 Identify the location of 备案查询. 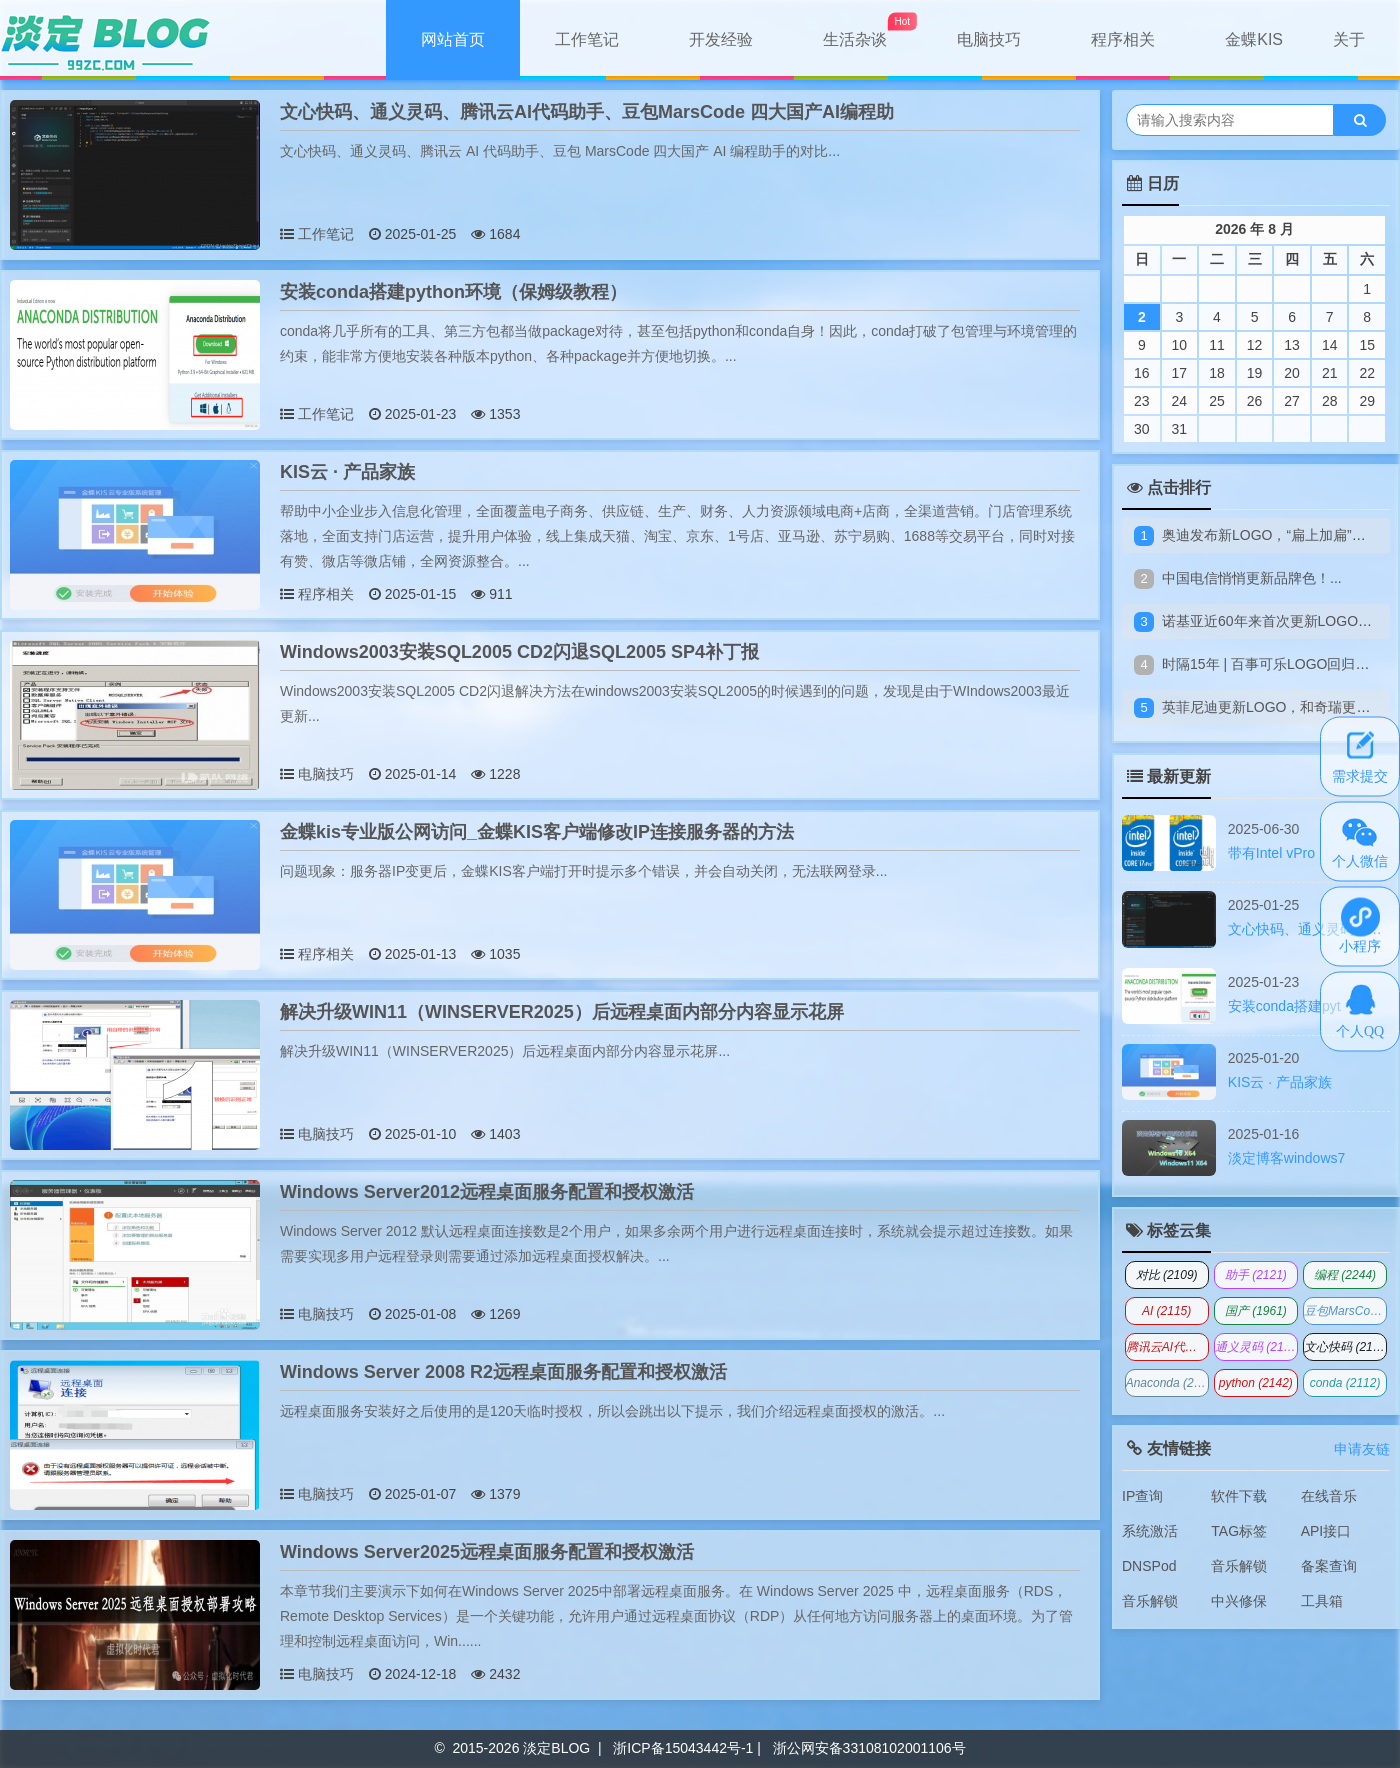
(1329, 1566).